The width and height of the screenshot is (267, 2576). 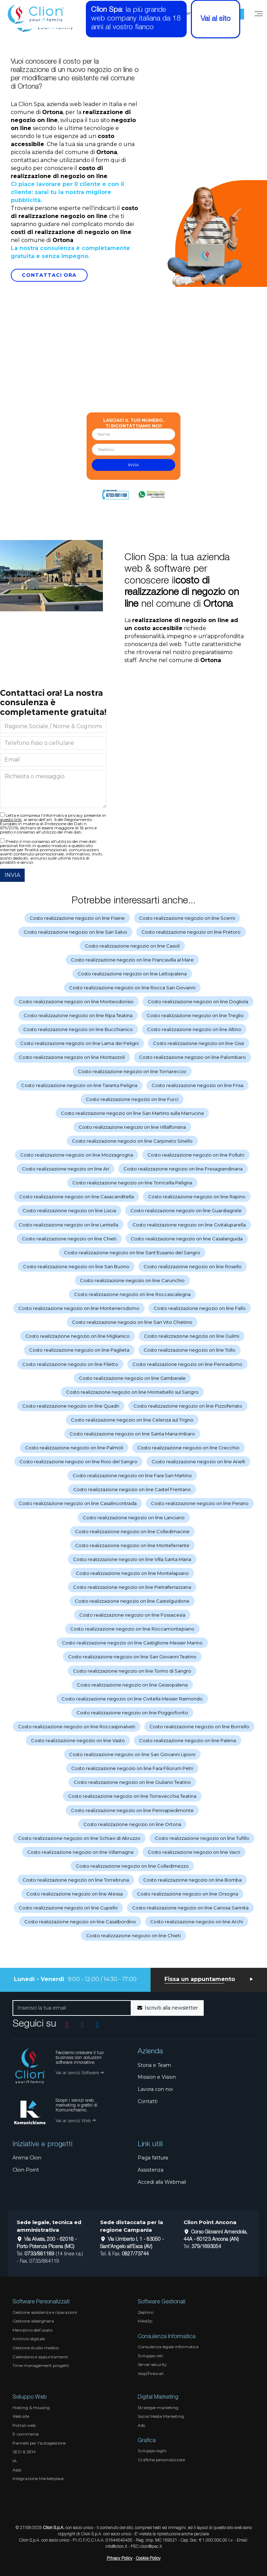 I want to click on Costo realizzazione negozio on line Ortona, so click(x=132, y=1824).